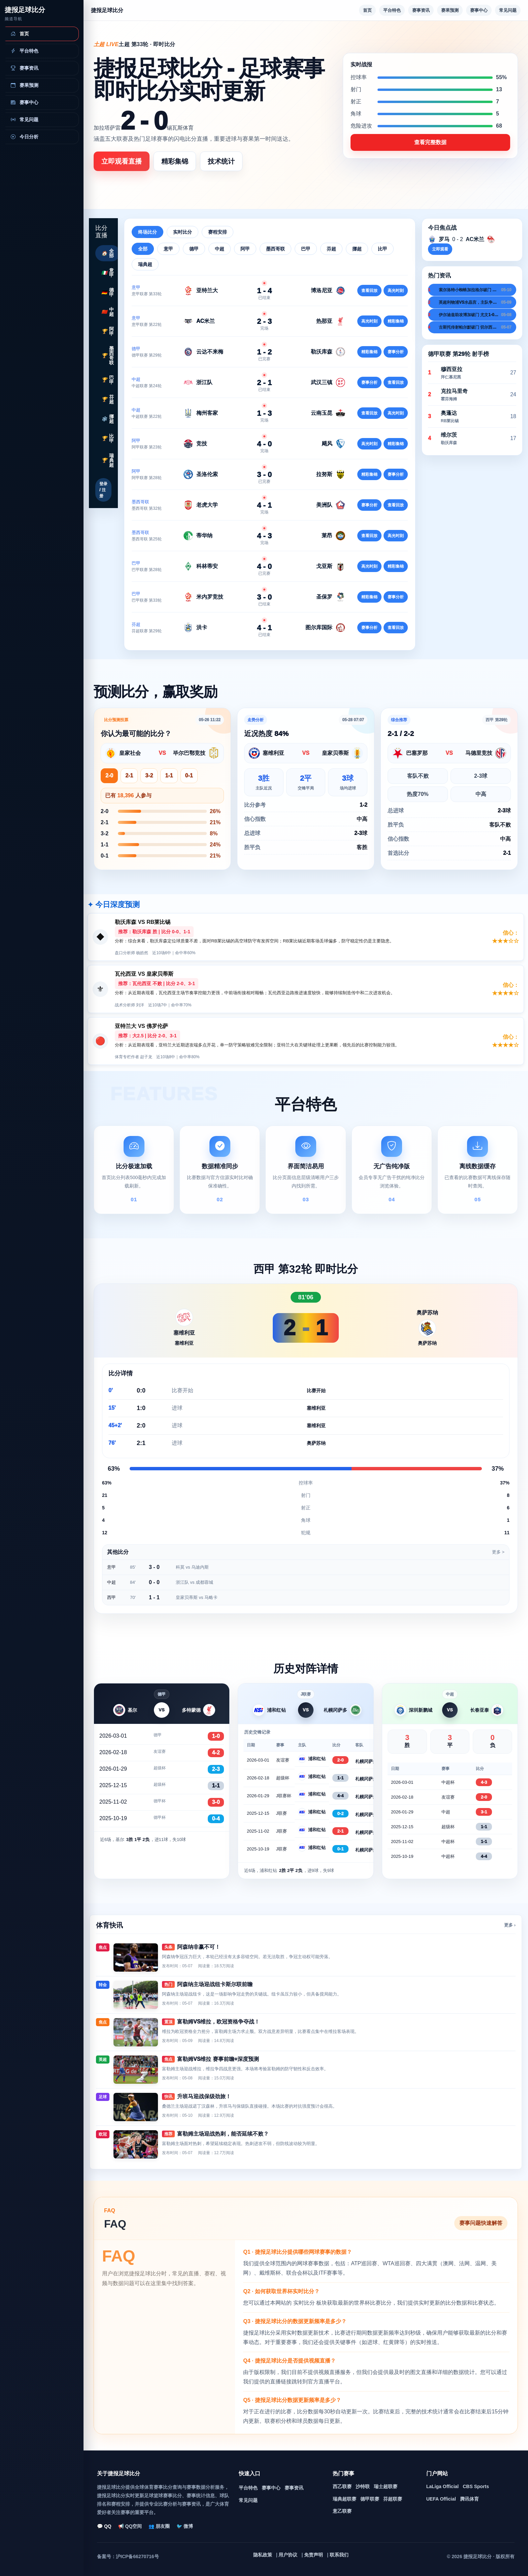 This screenshot has width=528, height=2576. I want to click on 3-2, so click(149, 775).